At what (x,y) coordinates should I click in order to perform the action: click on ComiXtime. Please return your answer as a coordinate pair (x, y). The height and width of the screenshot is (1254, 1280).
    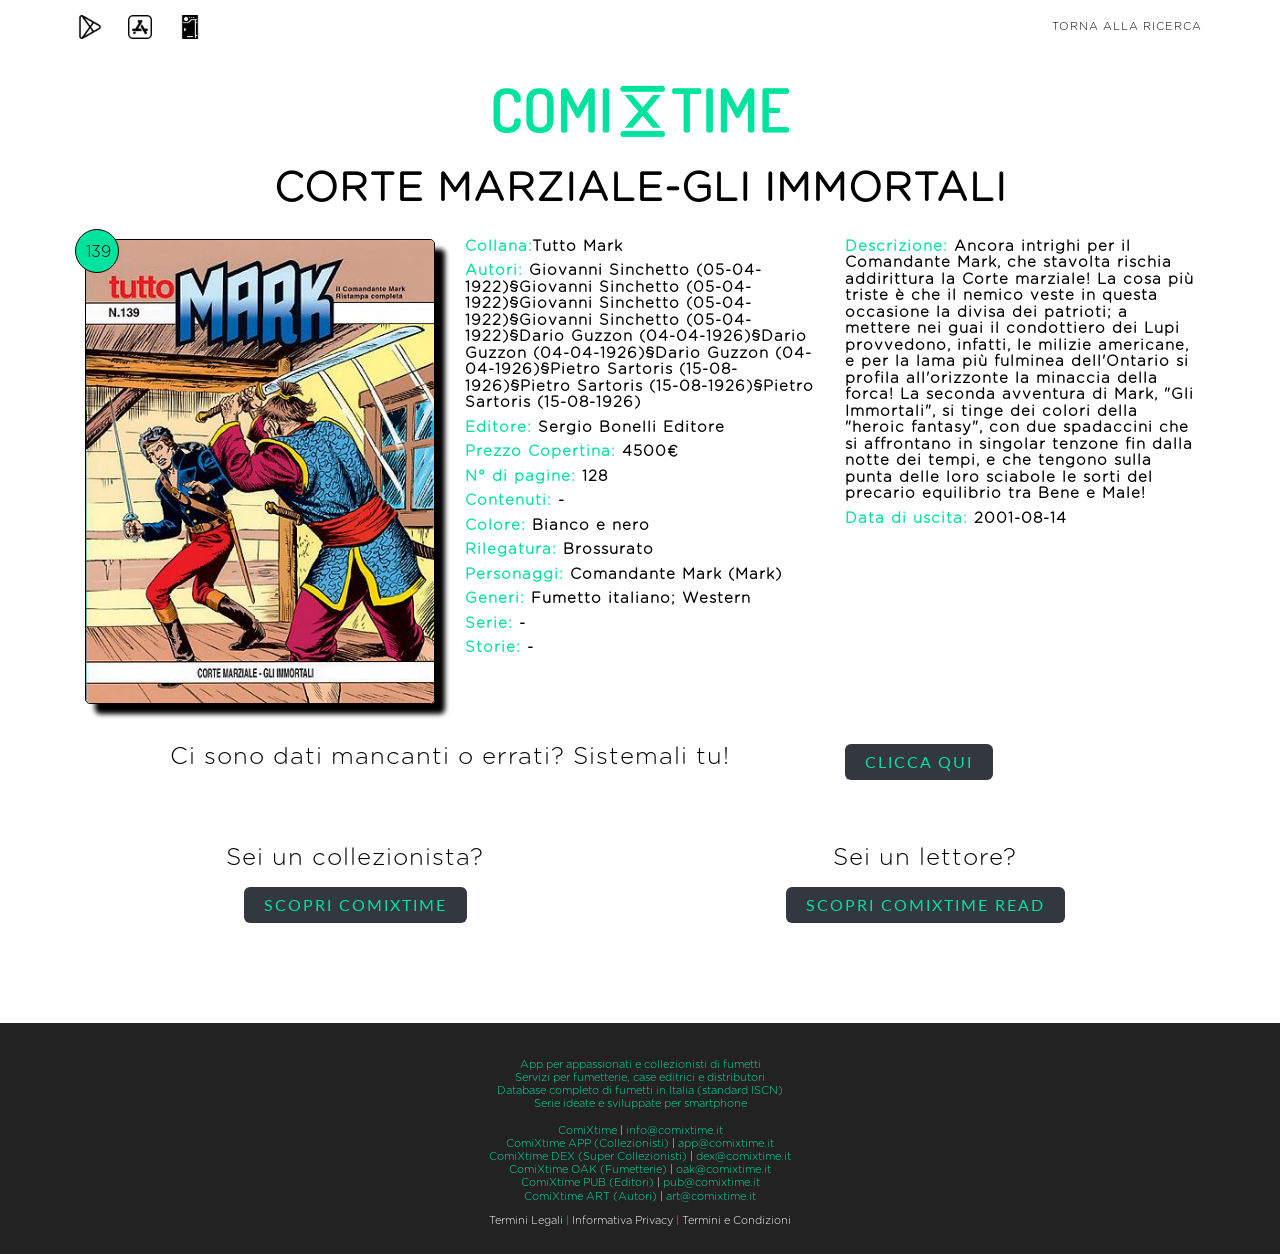
    Looking at the image, I should click on (587, 1130).